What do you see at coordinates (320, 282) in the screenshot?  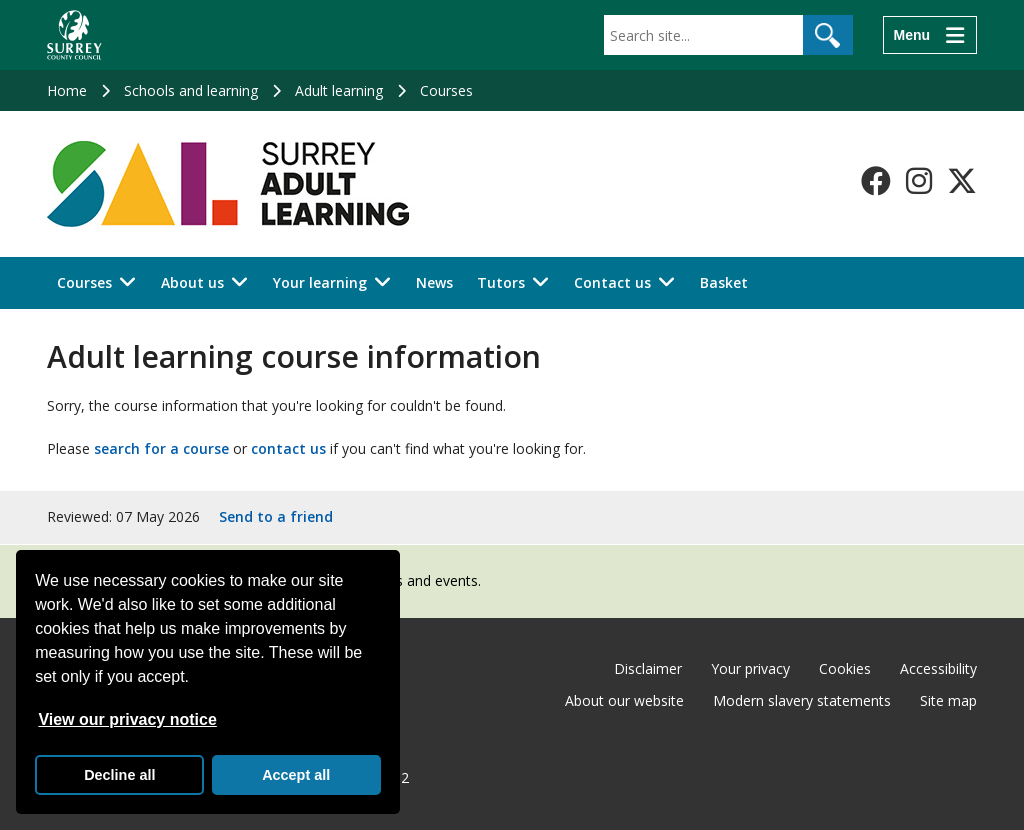 I see `Your learning` at bounding box center [320, 282].